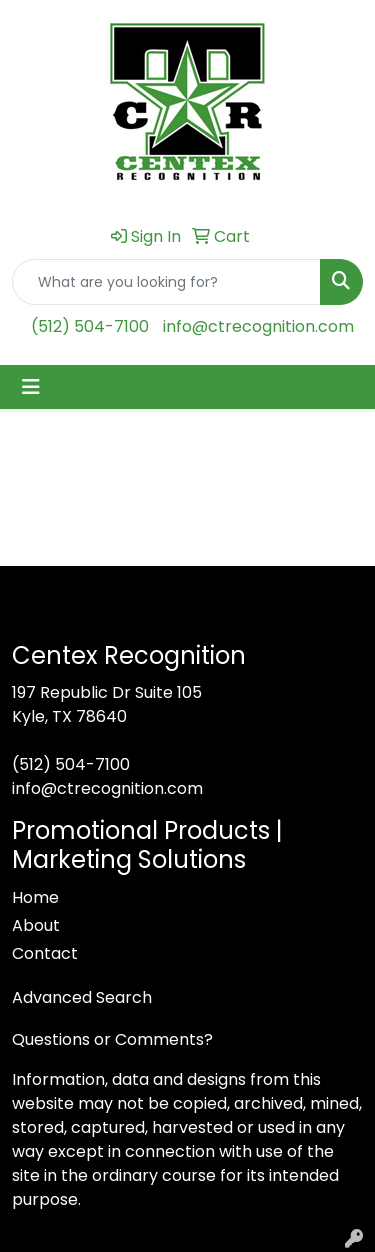  What do you see at coordinates (35, 897) in the screenshot?
I see `Home` at bounding box center [35, 897].